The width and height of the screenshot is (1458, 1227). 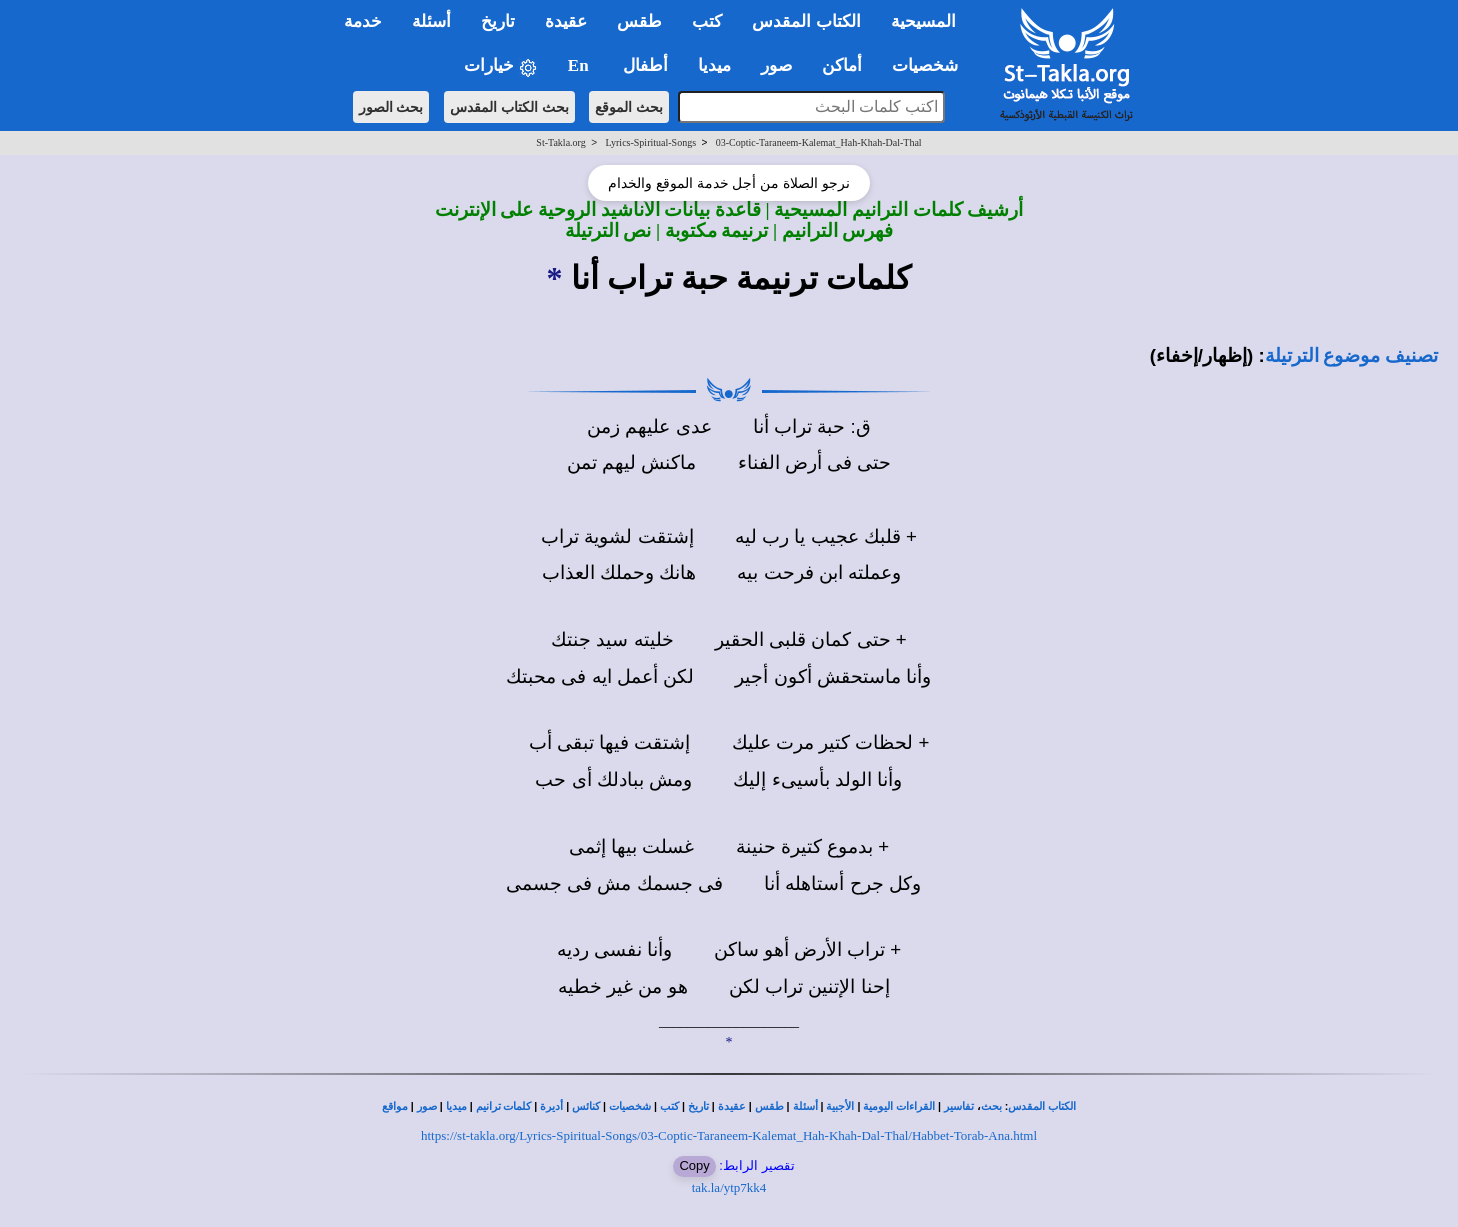 What do you see at coordinates (498, 21) in the screenshot?
I see `تاريخ [button]` at bounding box center [498, 21].